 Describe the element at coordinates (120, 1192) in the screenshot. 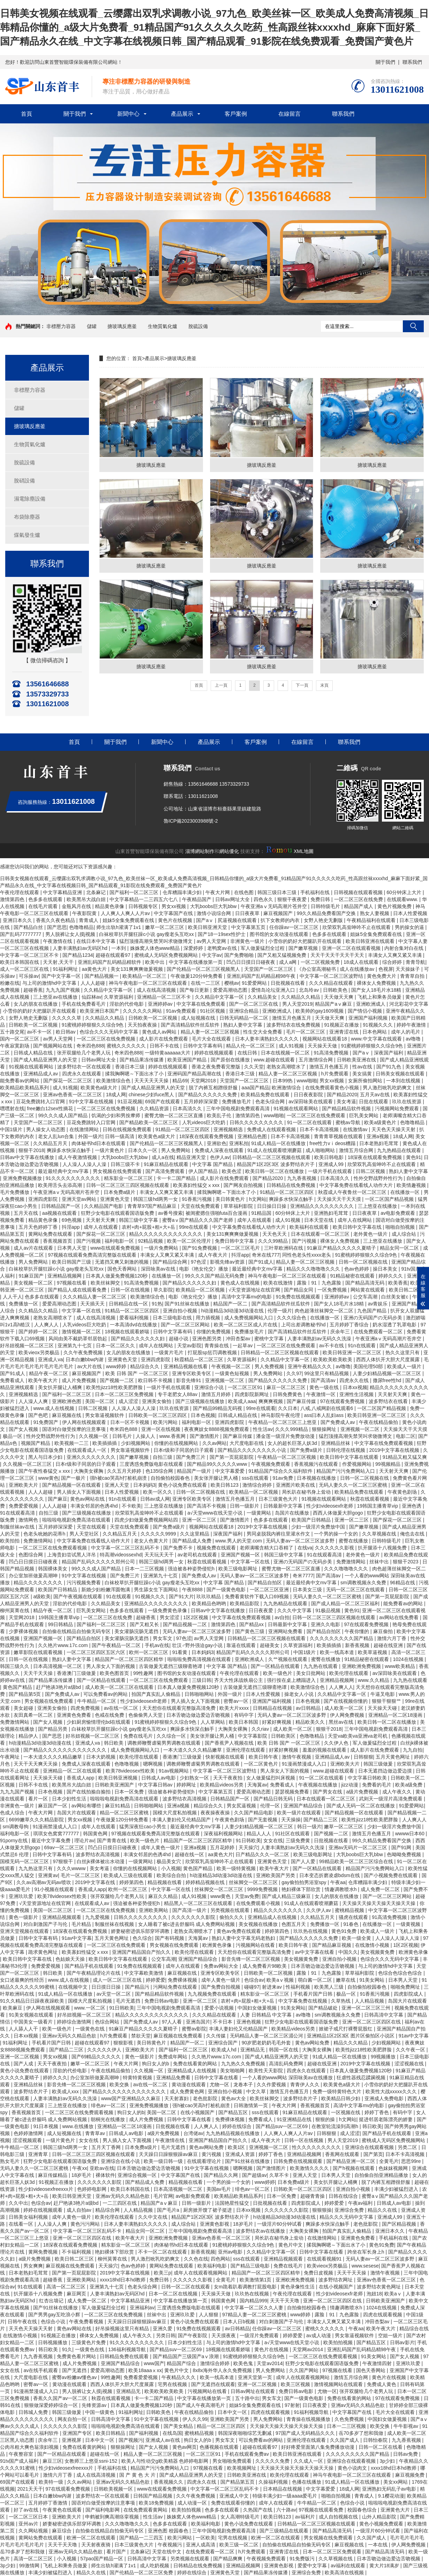

I see `日本免费a级片` at that location.